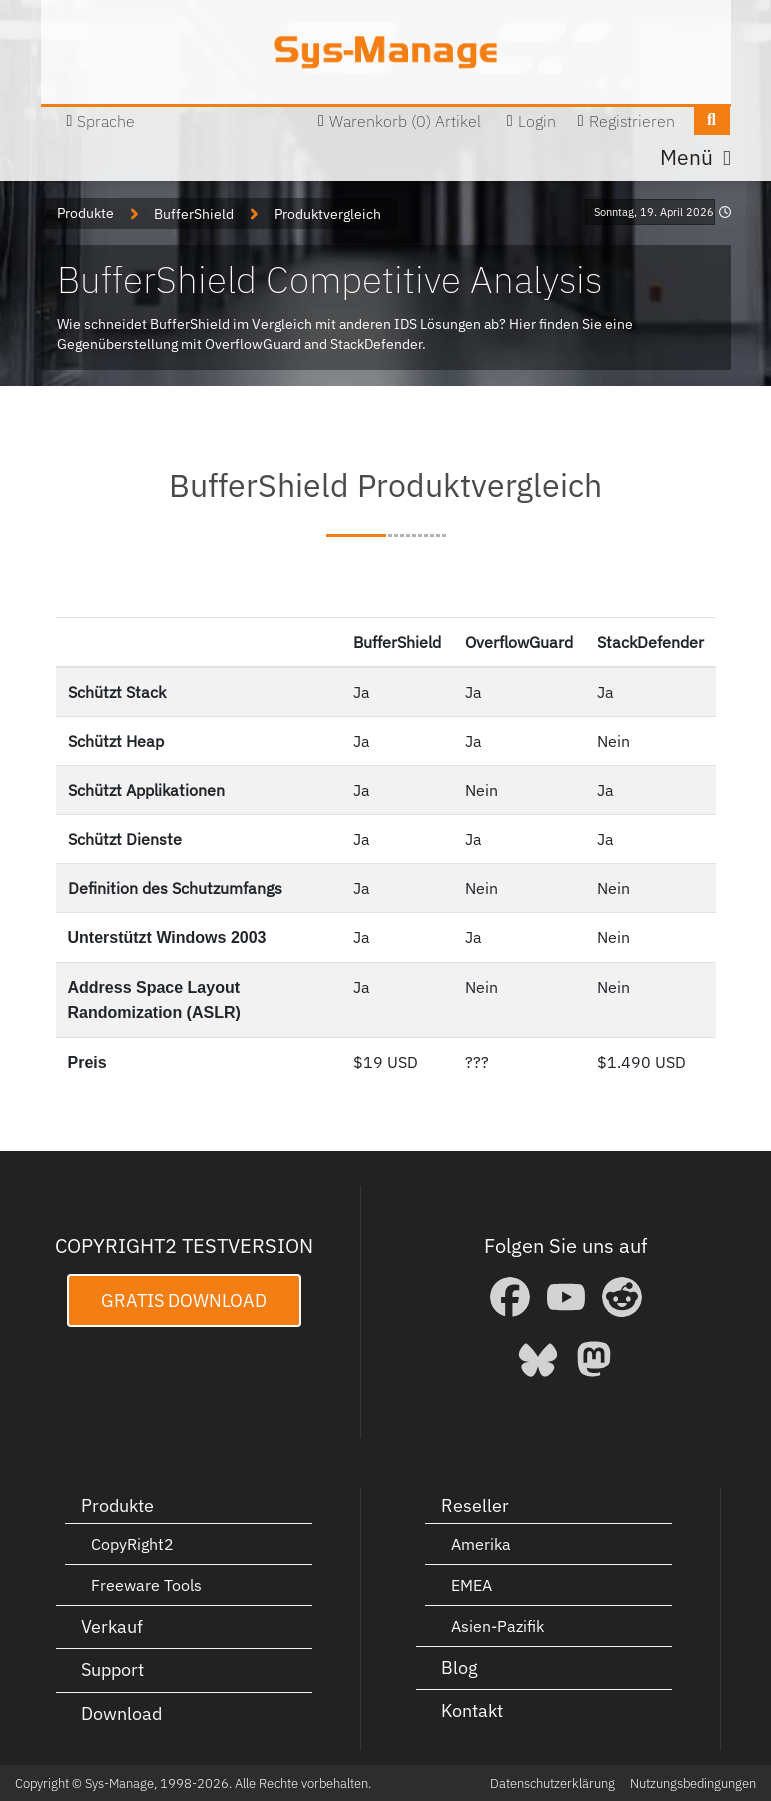 Image resolution: width=771 pixels, height=1801 pixels. I want to click on Registrieren, so click(632, 121).